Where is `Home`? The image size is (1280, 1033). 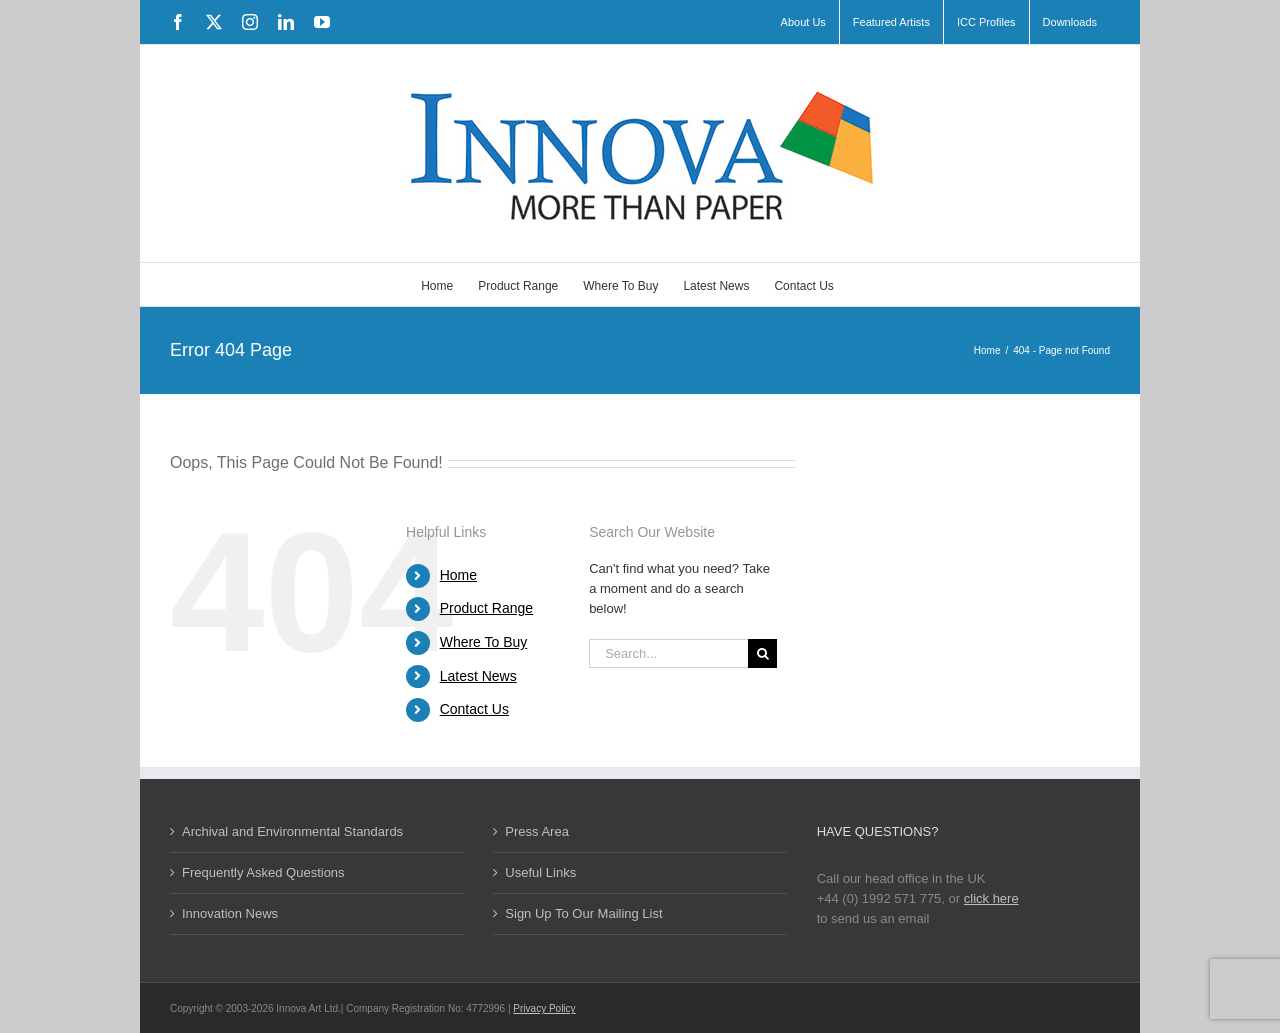 Home is located at coordinates (458, 575).